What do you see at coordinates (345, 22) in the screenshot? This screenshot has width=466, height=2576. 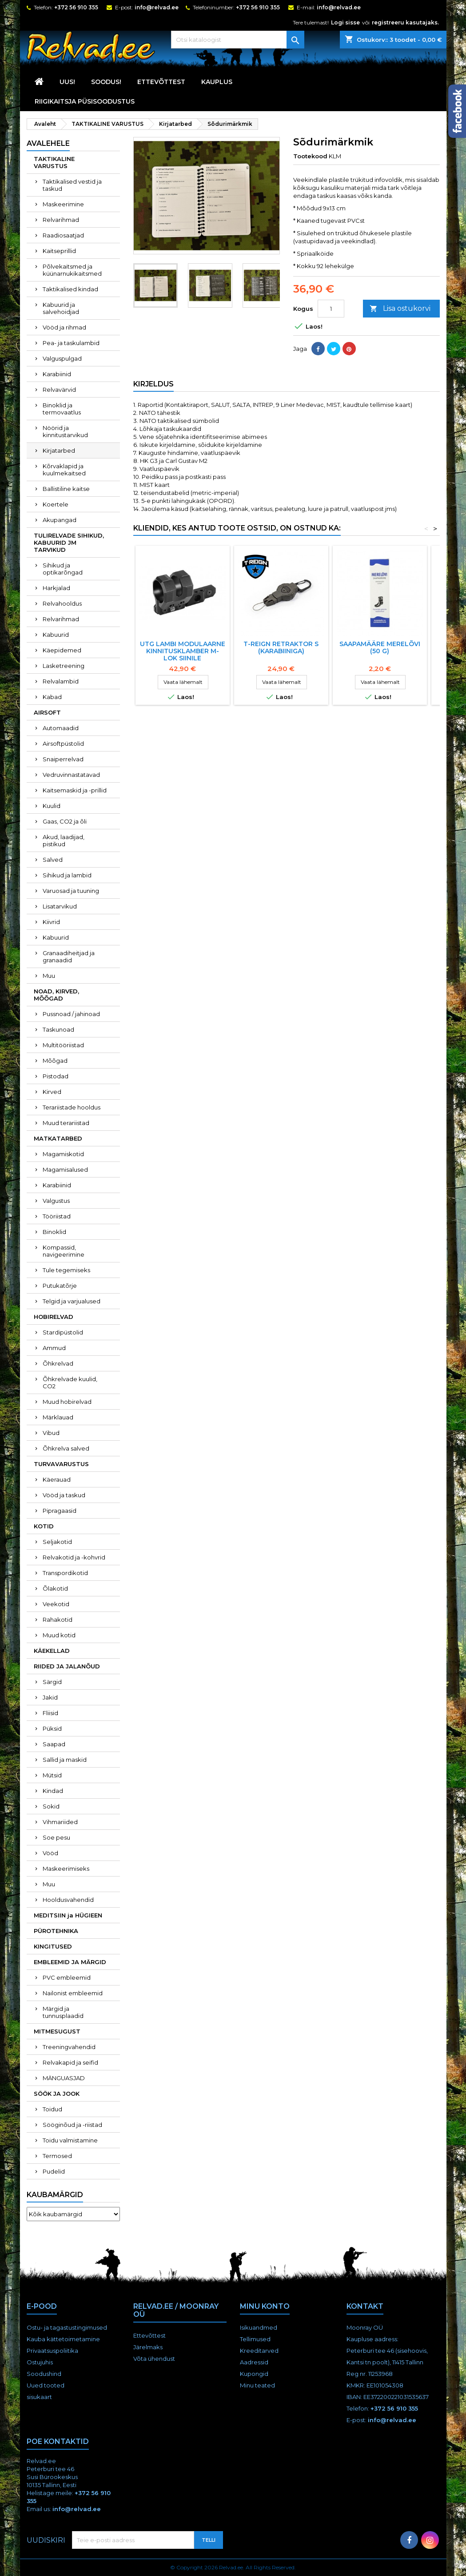 I see `Logi sisse` at bounding box center [345, 22].